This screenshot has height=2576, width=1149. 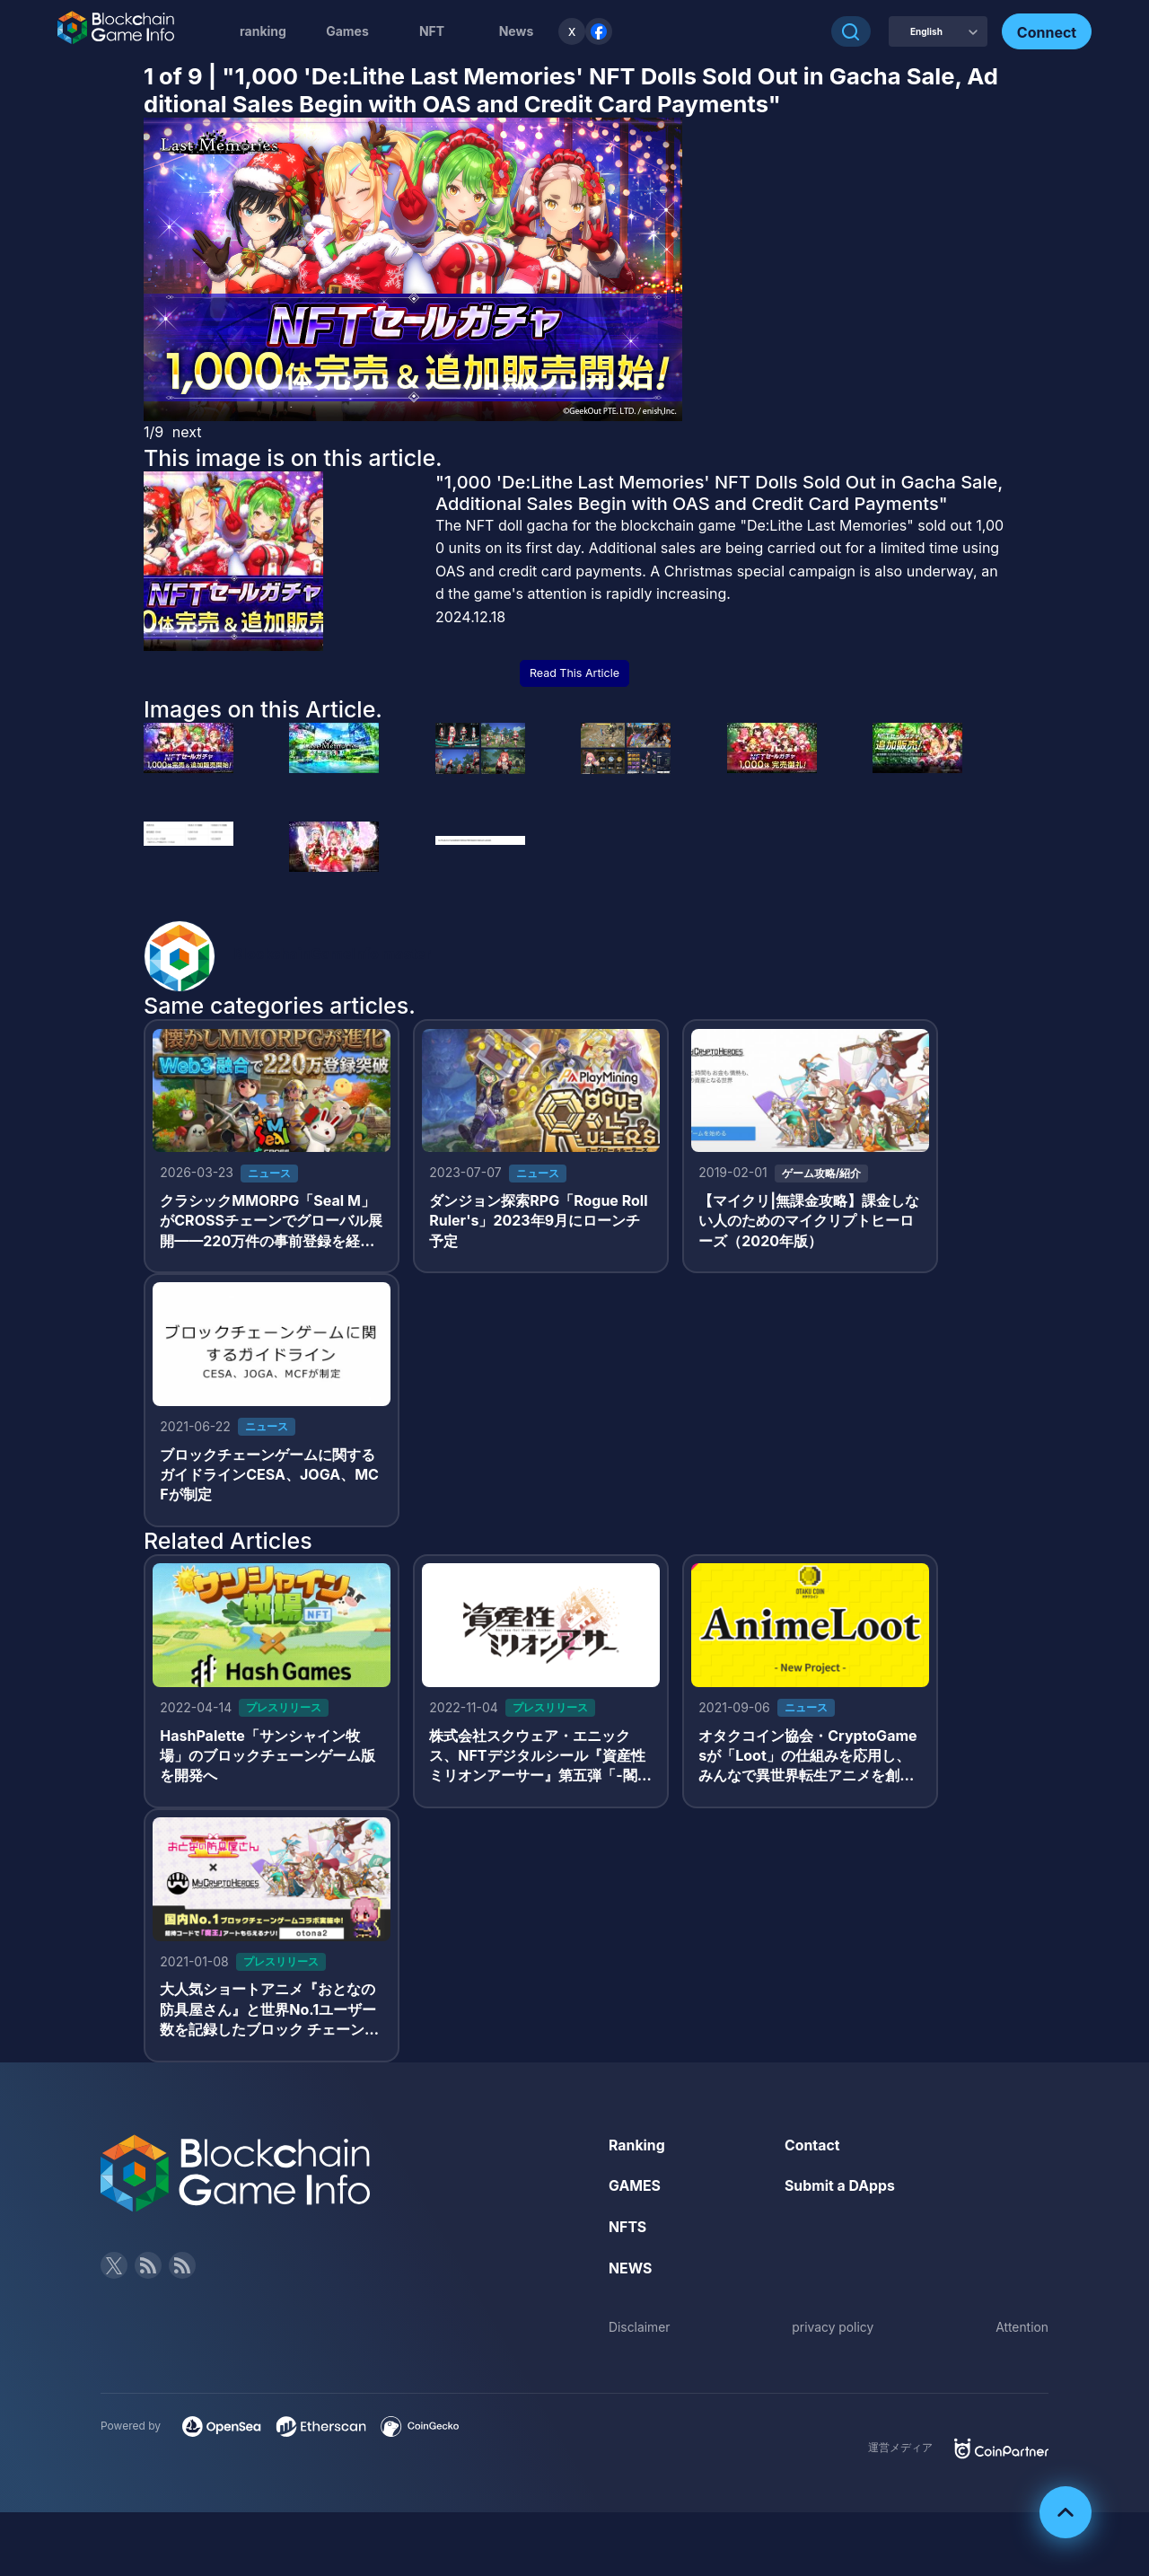 What do you see at coordinates (431, 31) in the screenshot?
I see `NFT` at bounding box center [431, 31].